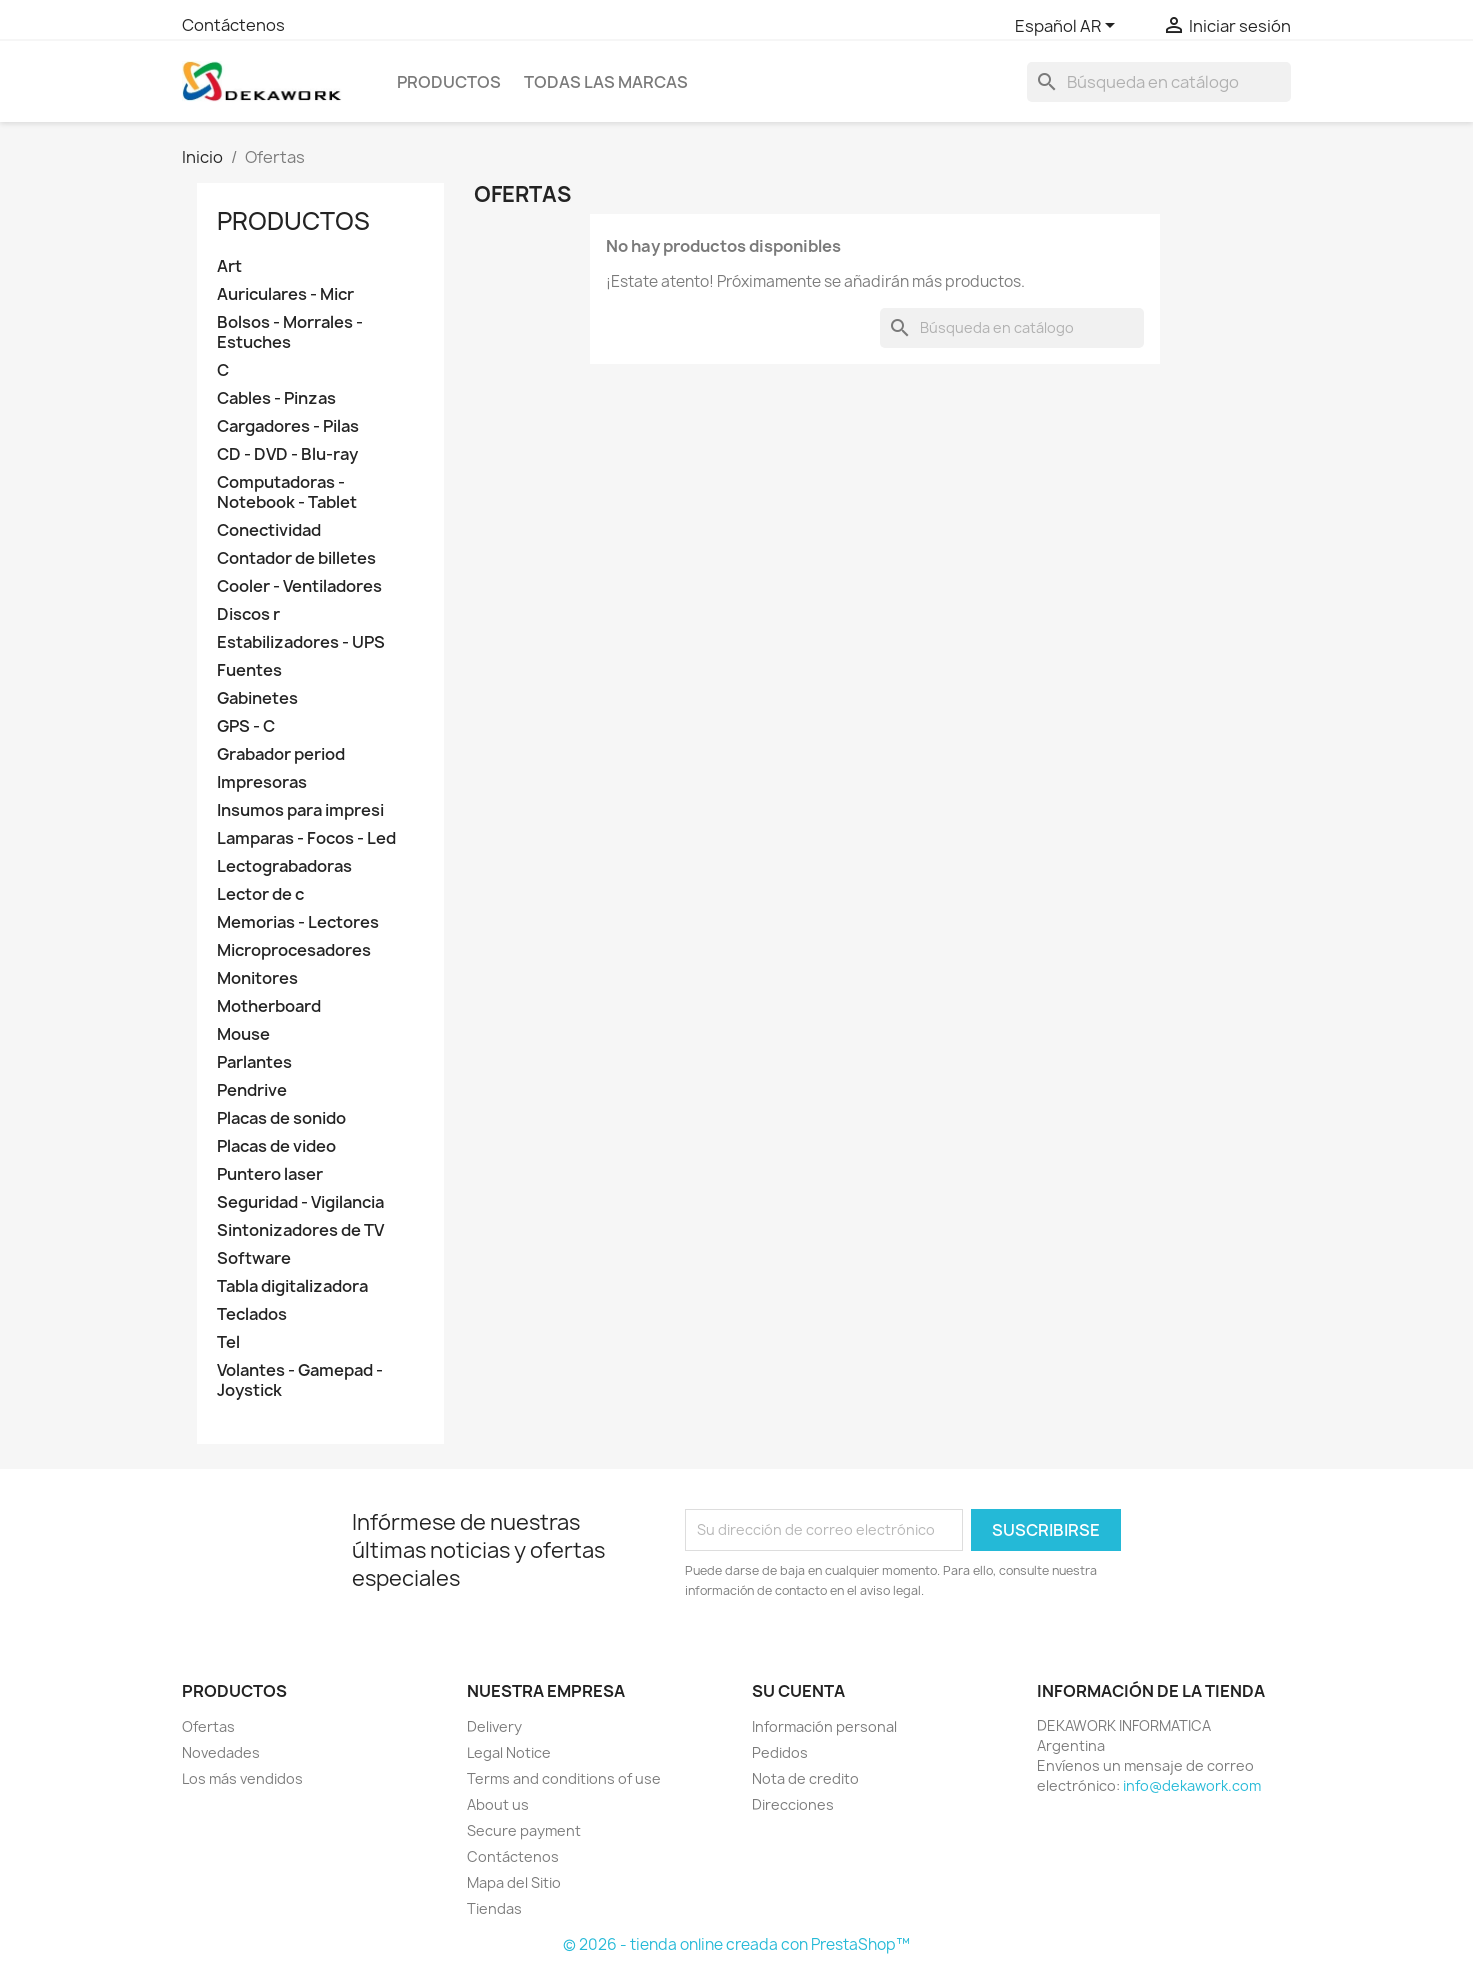  What do you see at coordinates (270, 1174) in the screenshot?
I see `Puntero laser` at bounding box center [270, 1174].